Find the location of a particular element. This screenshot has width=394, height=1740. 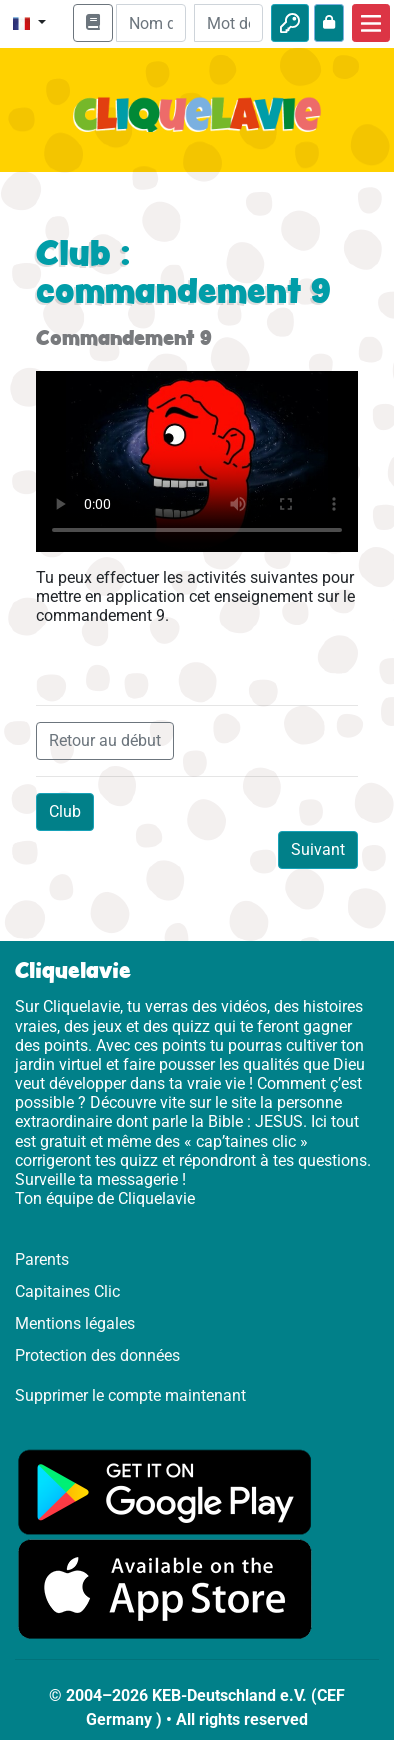

Protection des données is located at coordinates (97, 1355).